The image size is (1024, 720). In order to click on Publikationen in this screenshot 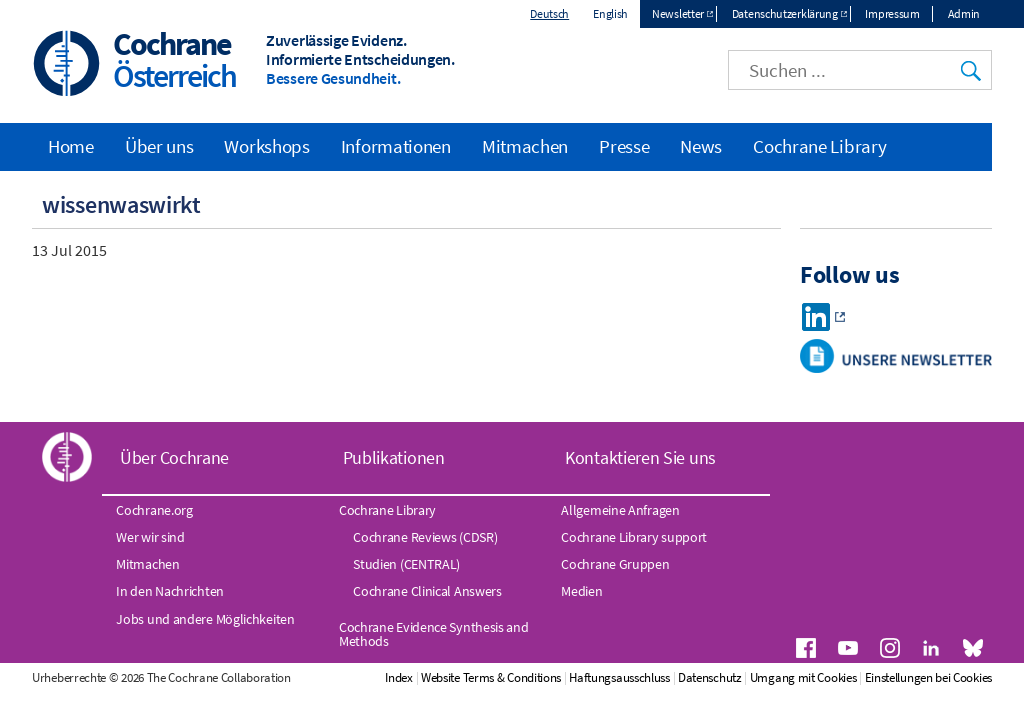, I will do `click(394, 457)`.